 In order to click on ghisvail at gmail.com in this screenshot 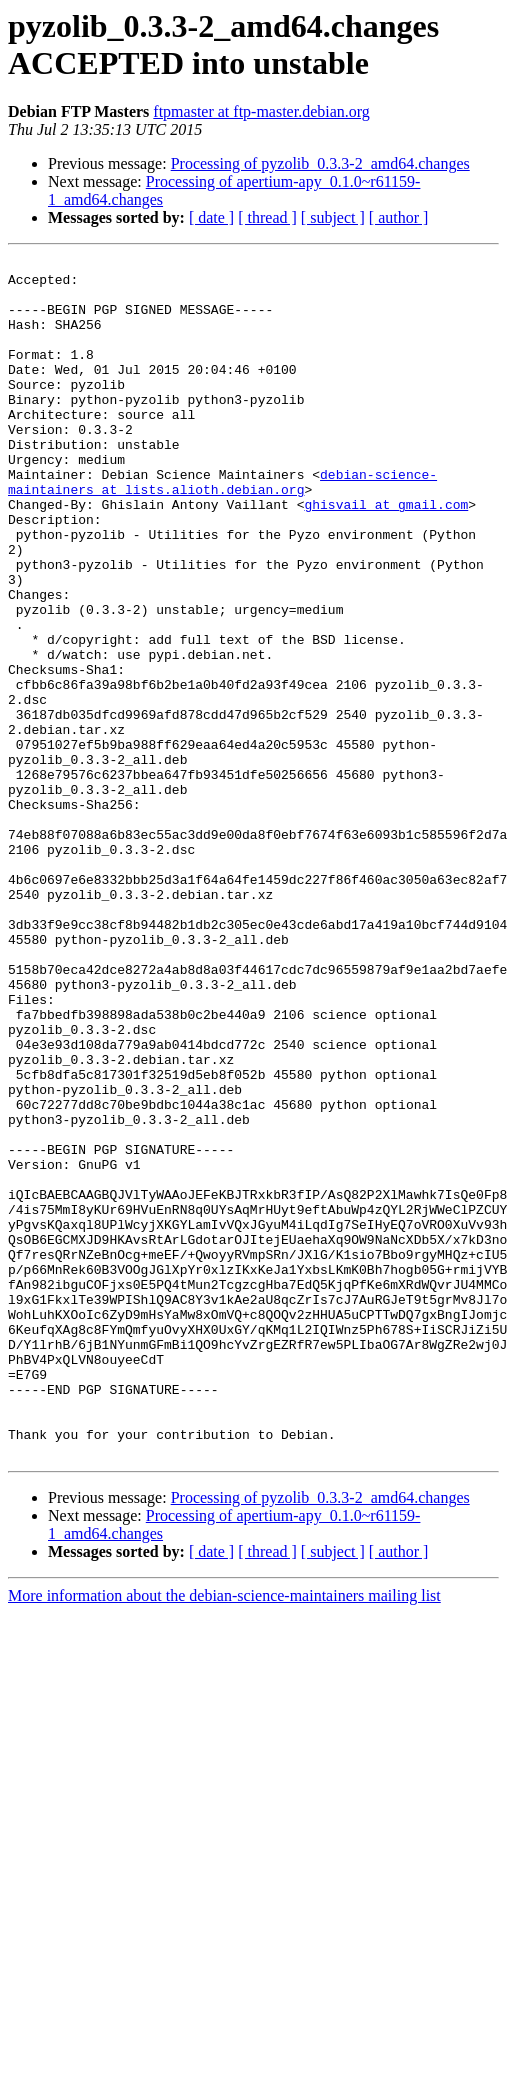, I will do `click(386, 555)`.